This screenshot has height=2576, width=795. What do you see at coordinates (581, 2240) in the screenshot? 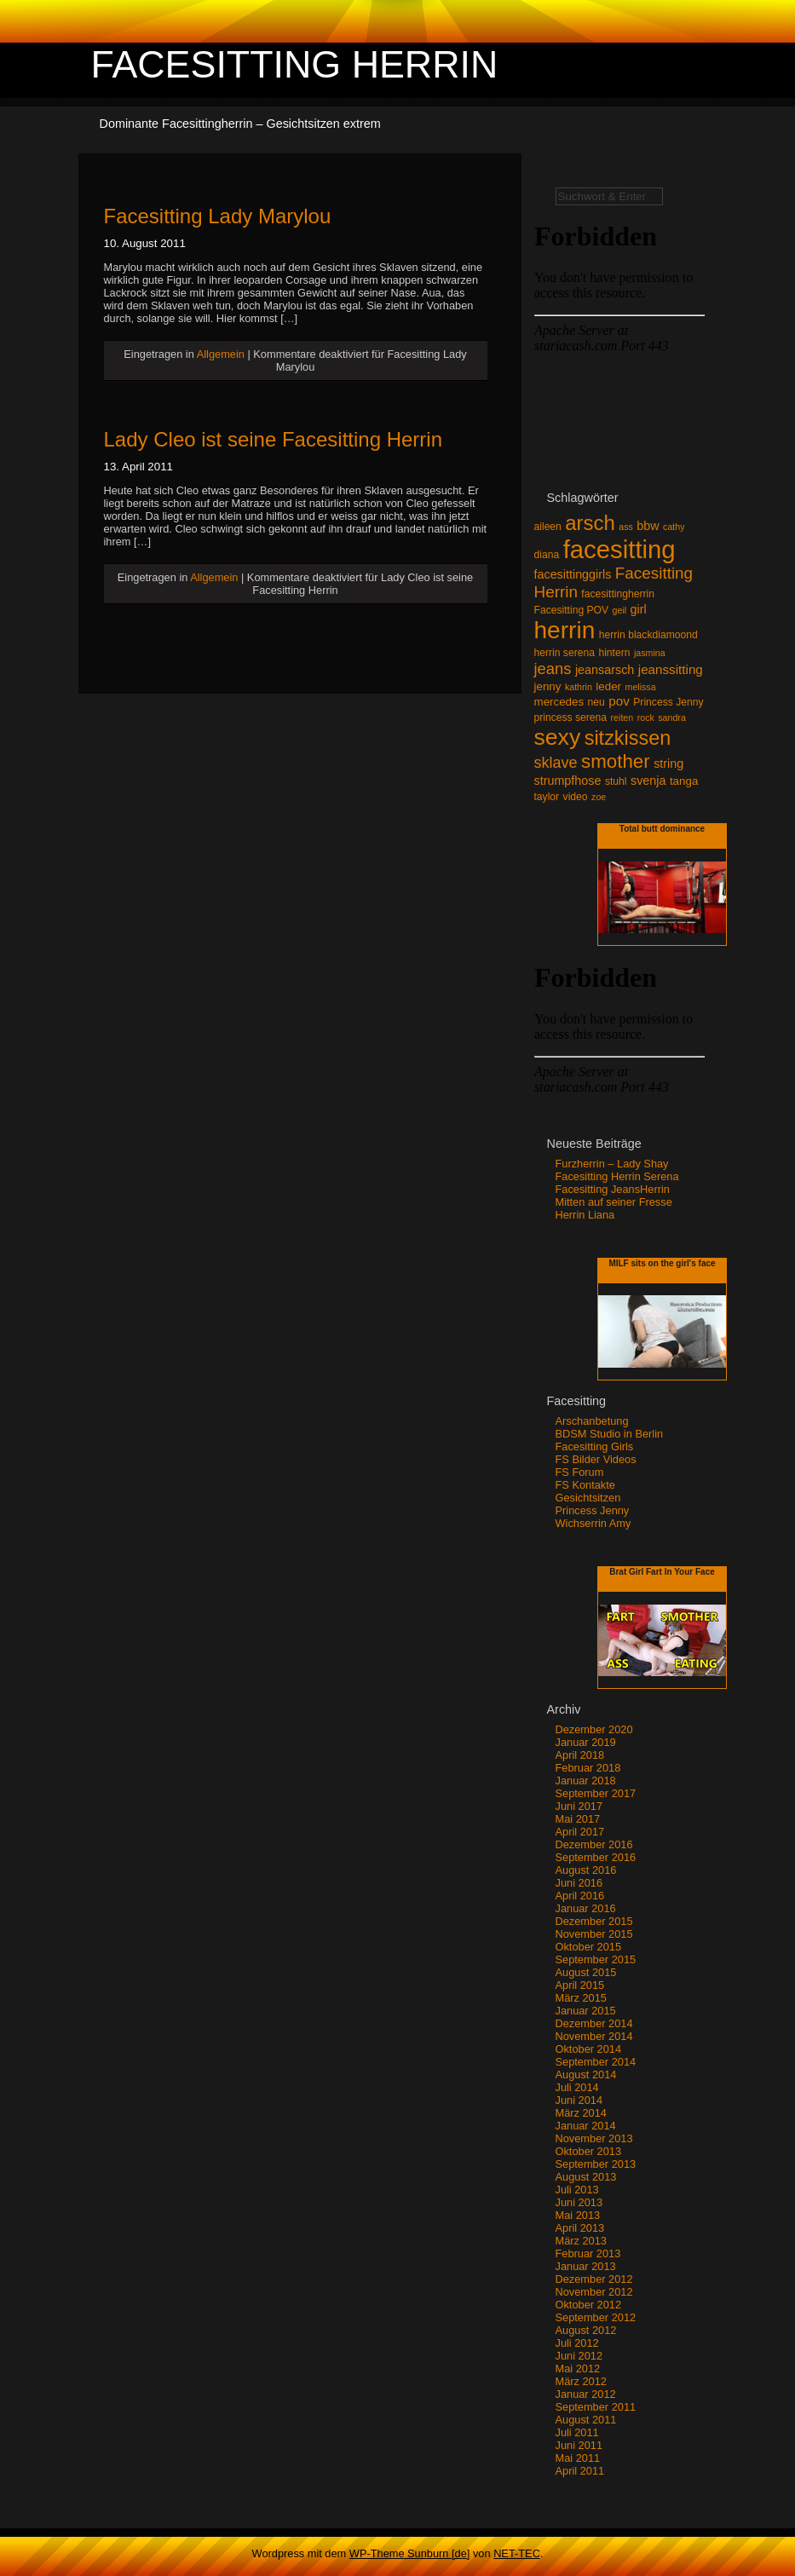
I see `März 2013` at bounding box center [581, 2240].